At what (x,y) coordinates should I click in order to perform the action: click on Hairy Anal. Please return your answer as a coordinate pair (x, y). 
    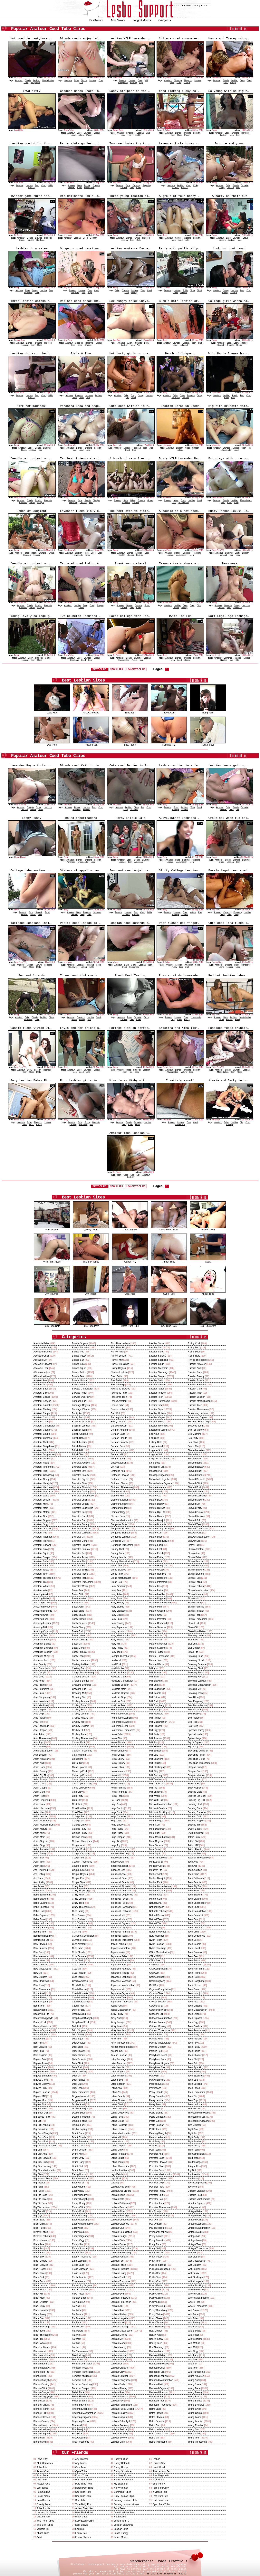
    Looking at the image, I should click on (116, 1590).